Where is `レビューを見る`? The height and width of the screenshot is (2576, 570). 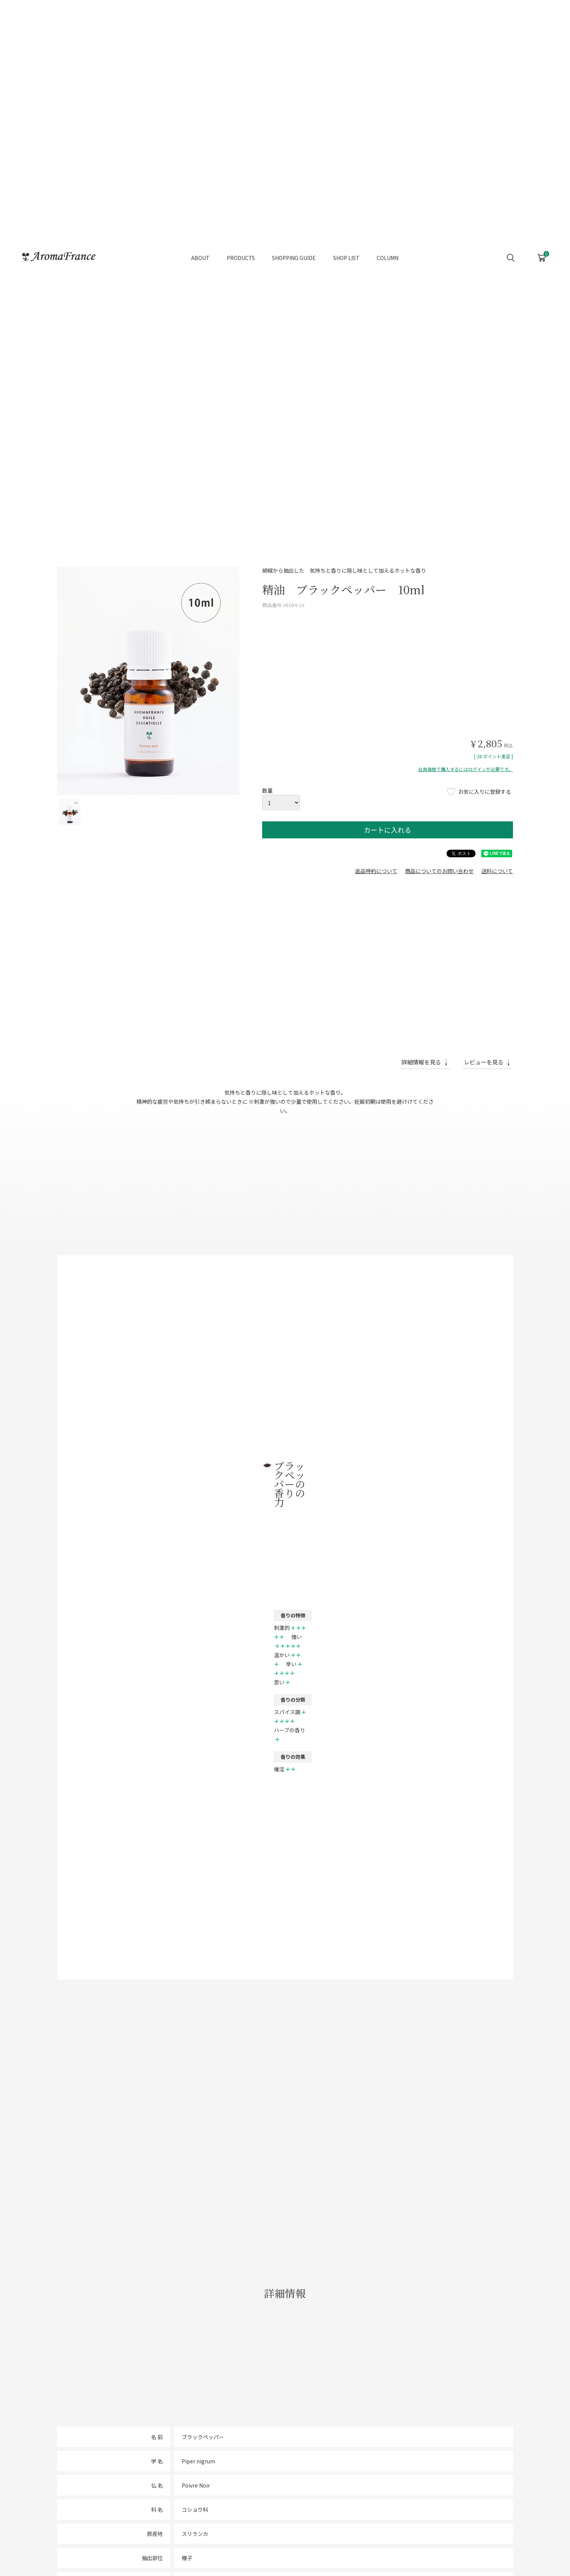
レビューを見る is located at coordinates (484, 1062).